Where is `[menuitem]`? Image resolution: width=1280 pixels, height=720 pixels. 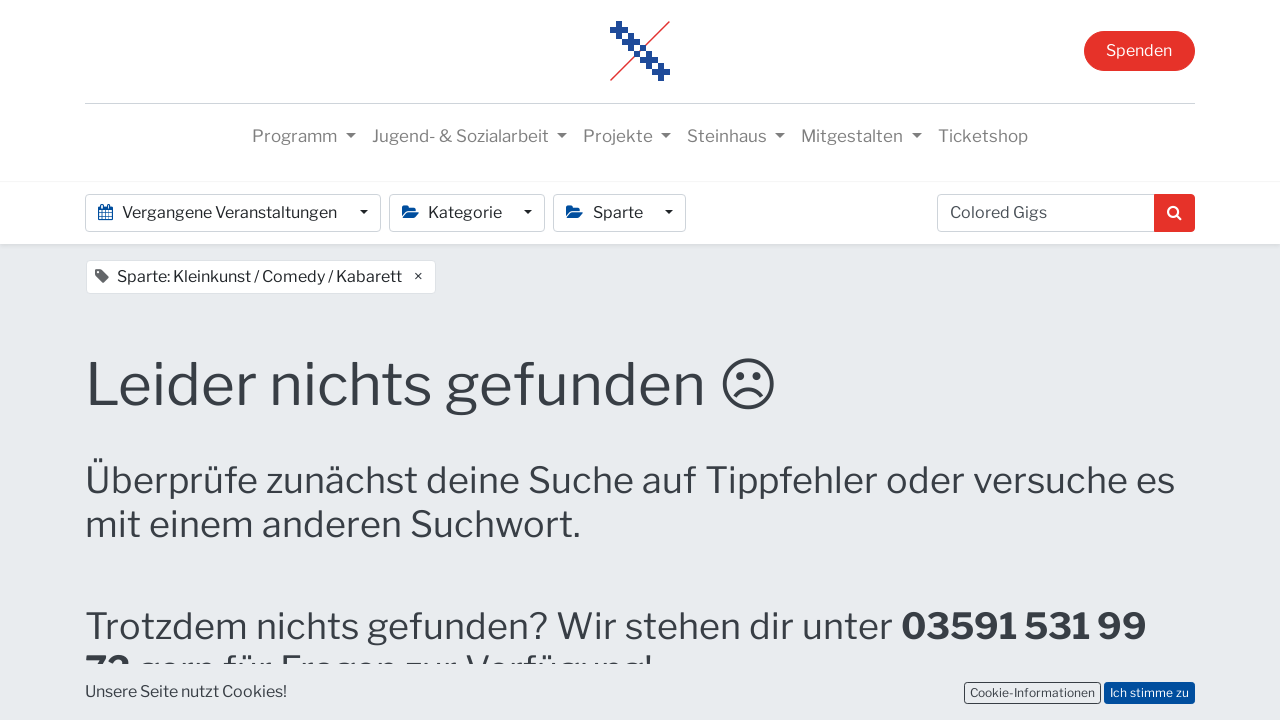 [menuitem] is located at coordinates (983, 137).